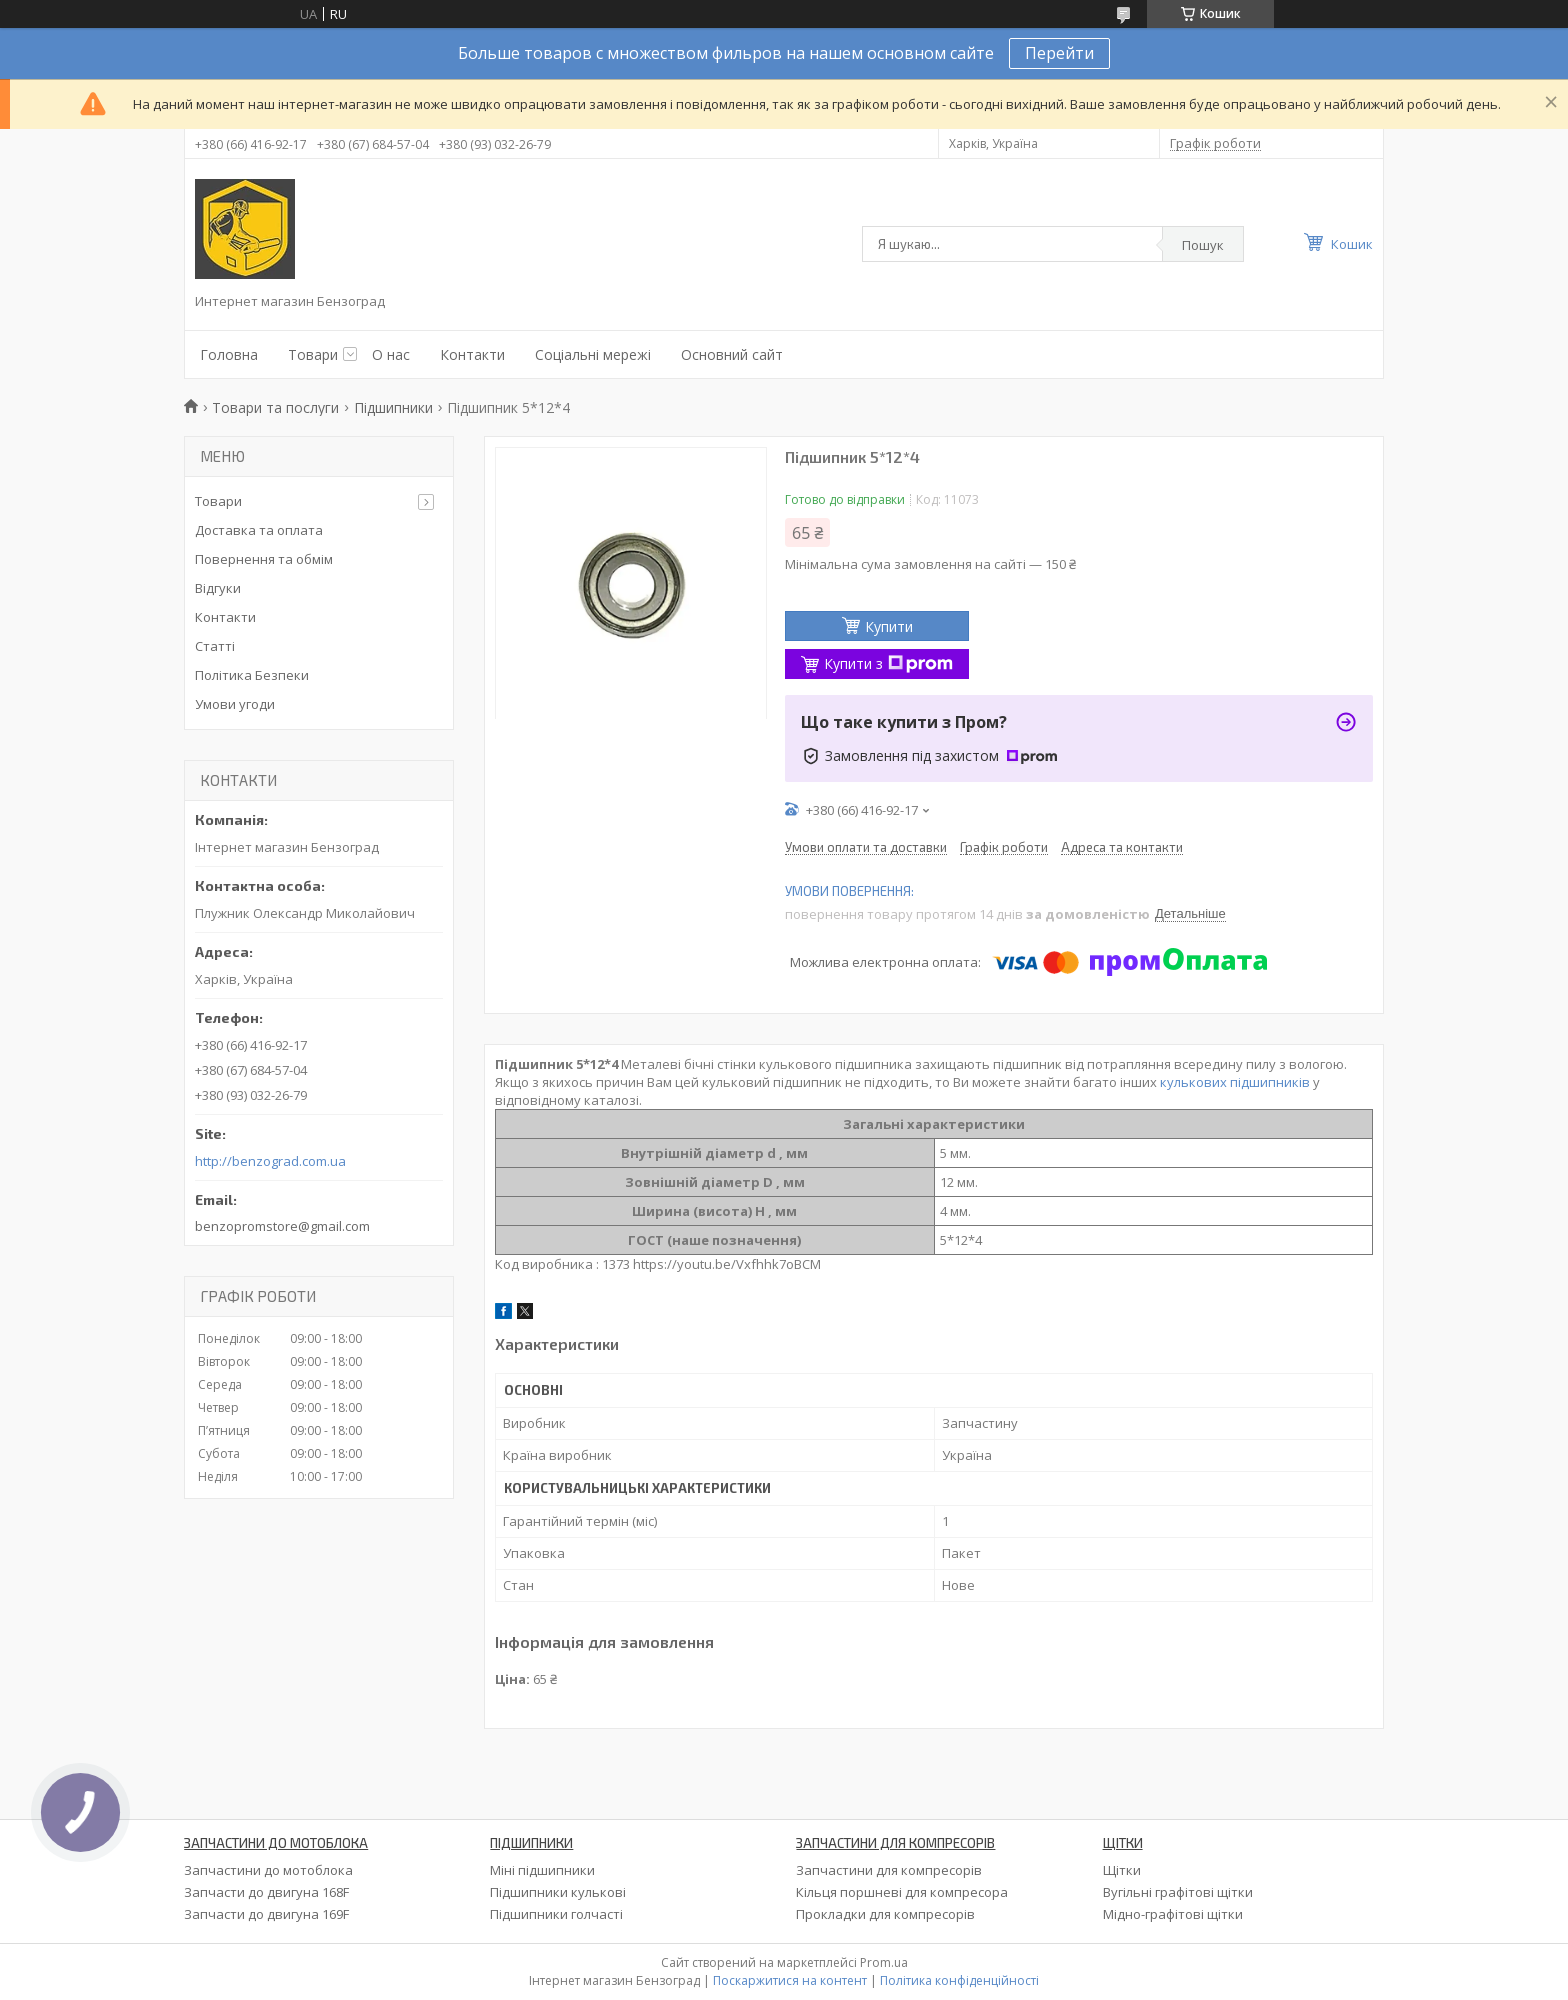 The image size is (1568, 2000). What do you see at coordinates (1173, 1914) in the screenshot?
I see `Мідно-графітові щітки` at bounding box center [1173, 1914].